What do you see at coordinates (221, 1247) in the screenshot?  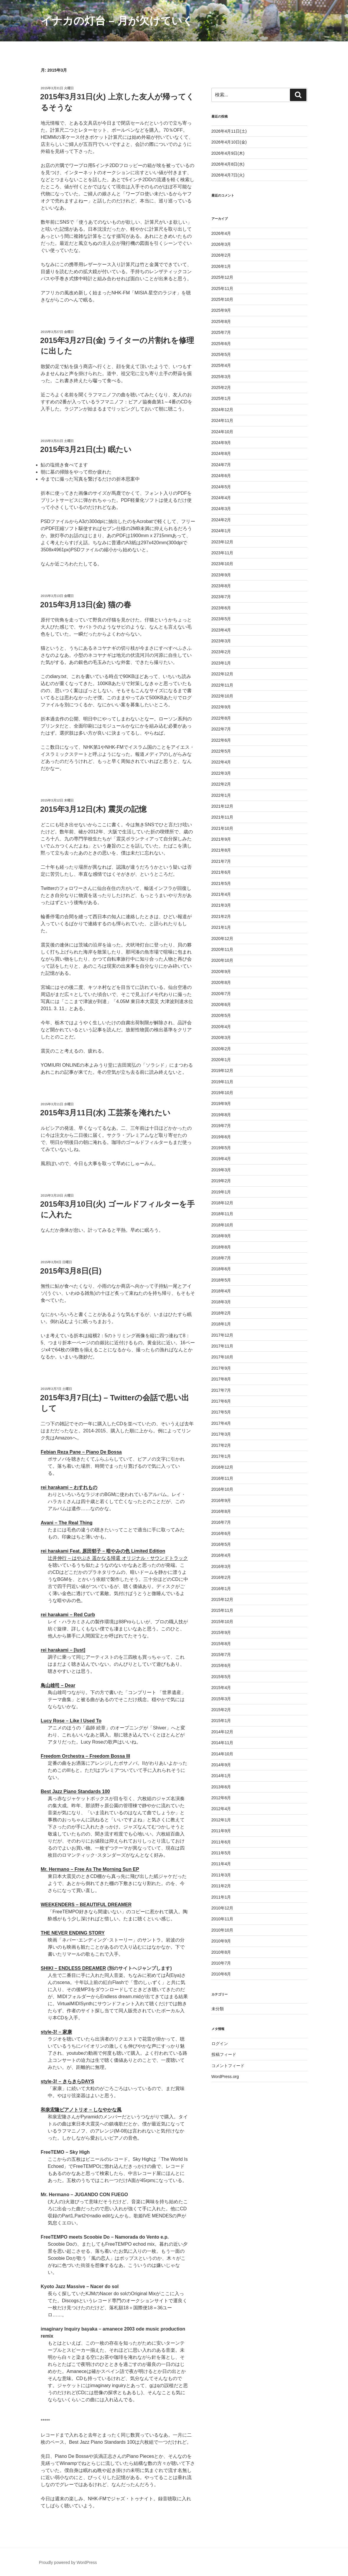 I see `2018年8月` at bounding box center [221, 1247].